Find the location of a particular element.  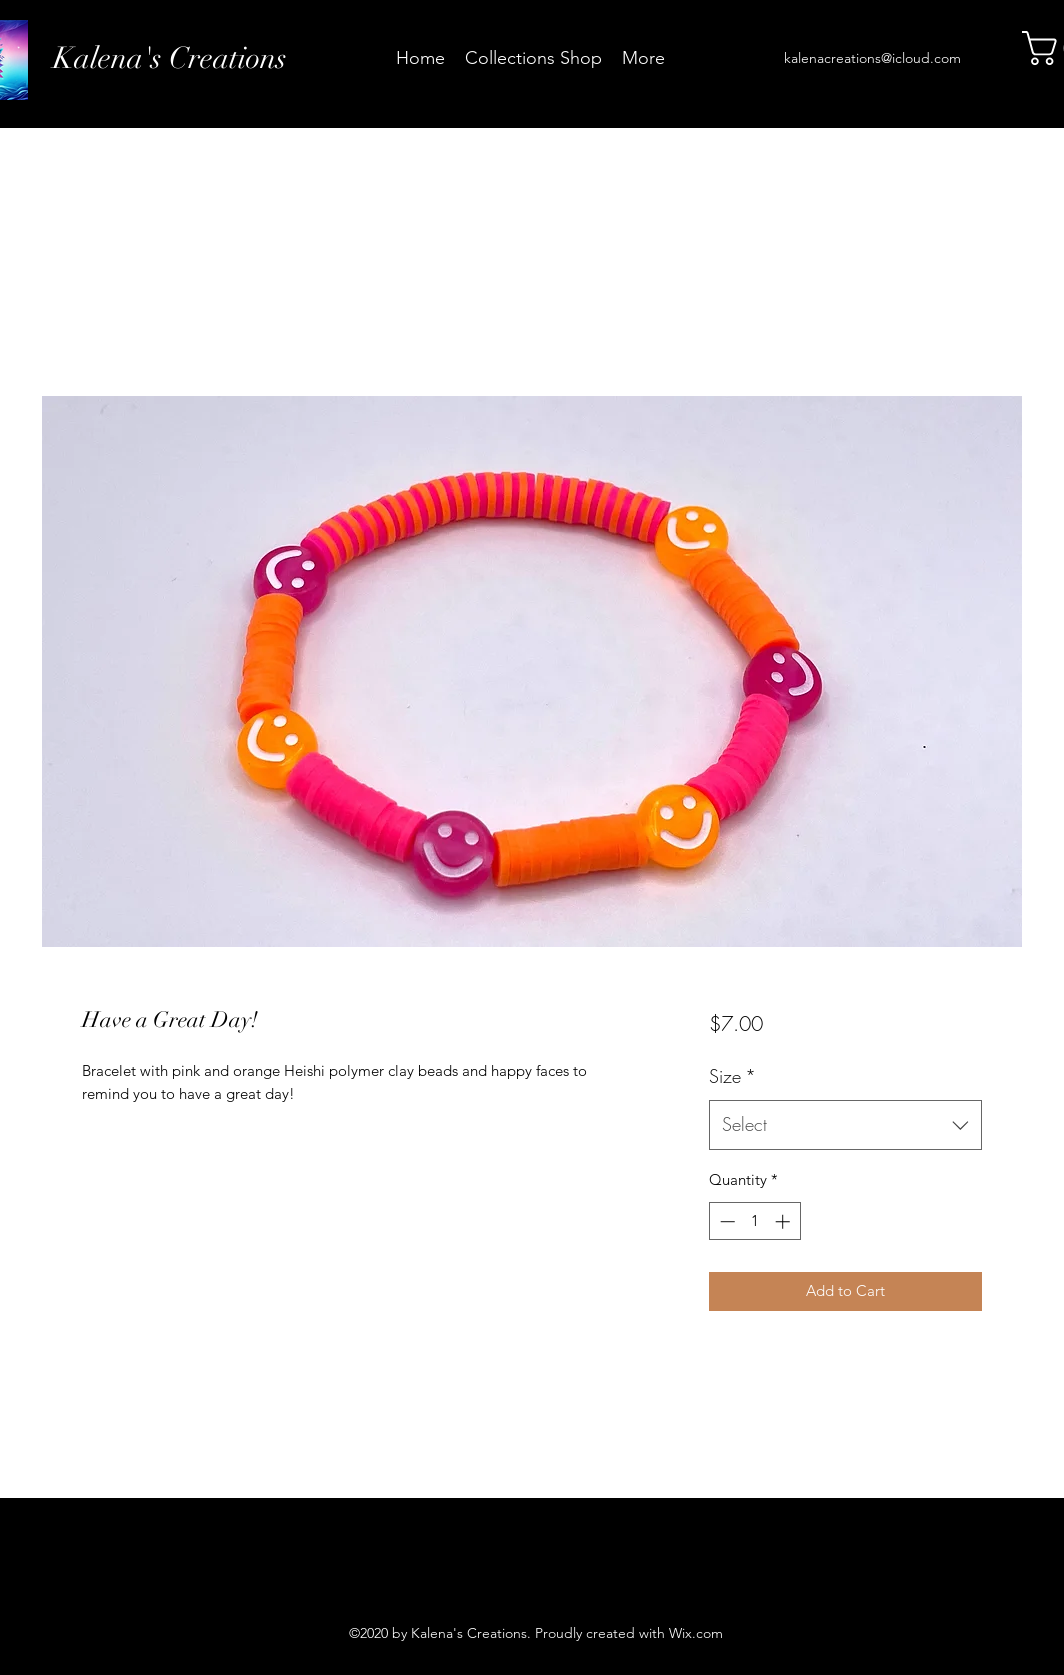

[Decrement] is located at coordinates (725, 1221).